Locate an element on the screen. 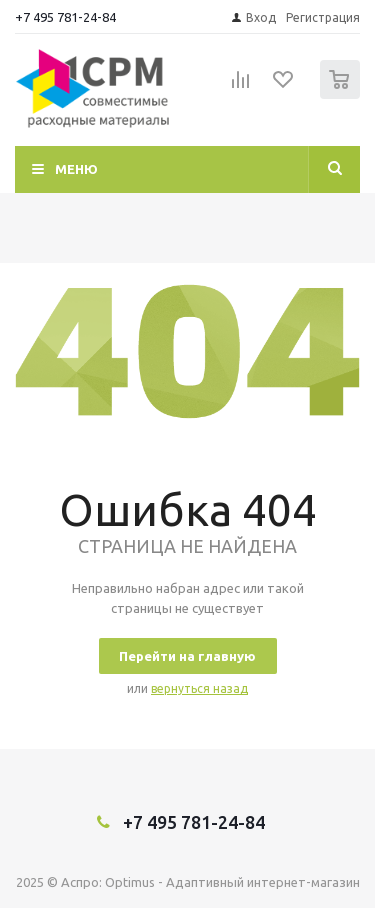 Image resolution: width=375 pixels, height=908 pixels. вернуться назад is located at coordinates (199, 688).